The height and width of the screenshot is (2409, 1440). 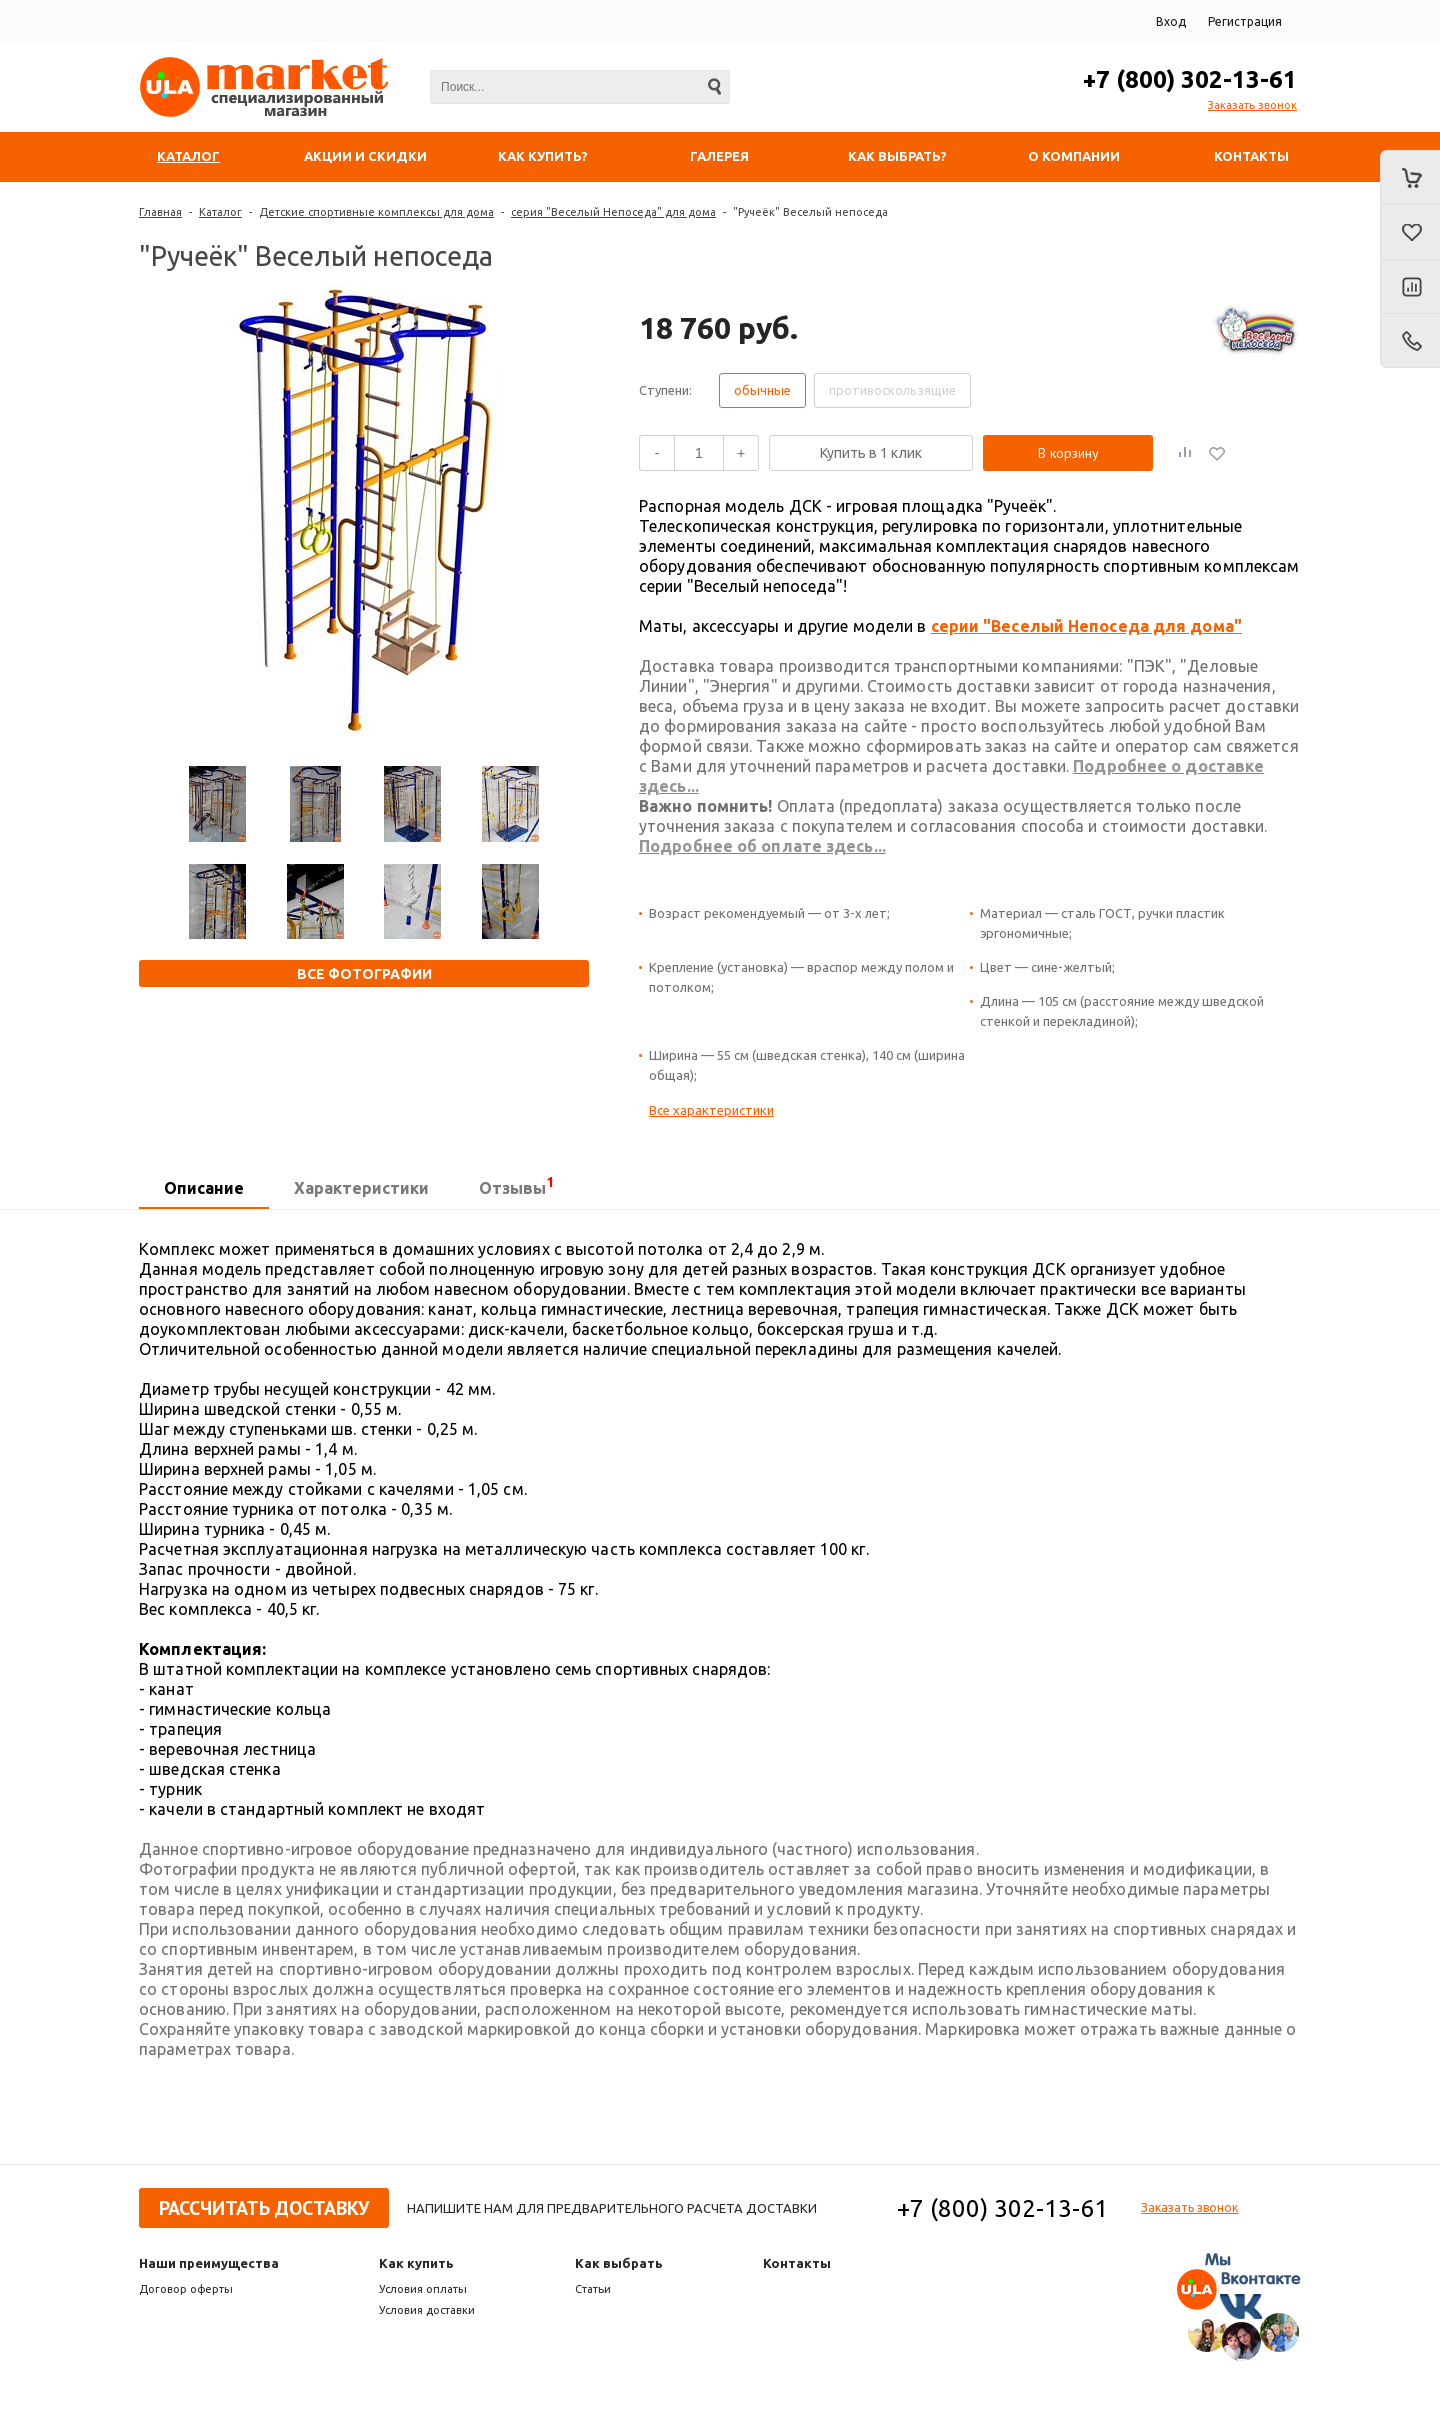 What do you see at coordinates (1252, 105) in the screenshot?
I see `Заказать звонок` at bounding box center [1252, 105].